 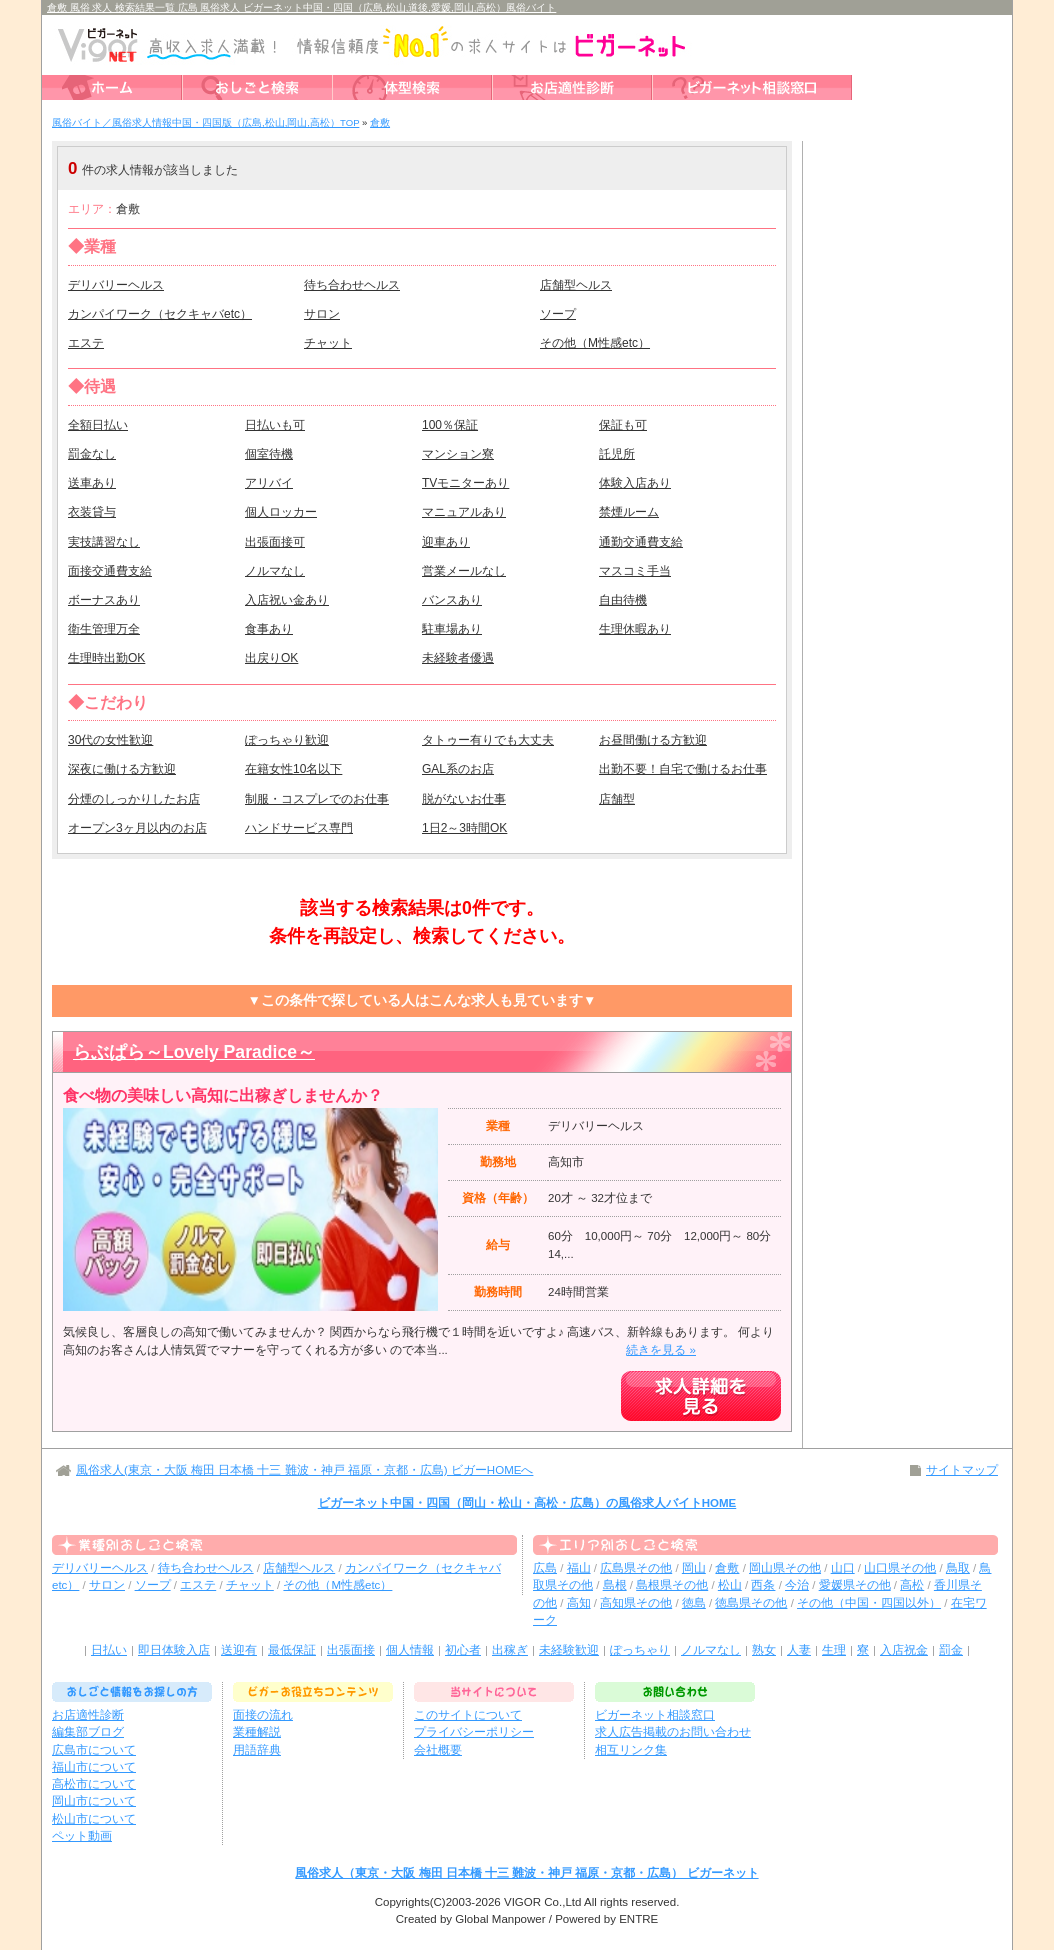 What do you see at coordinates (464, 512) in the screenshot?
I see `マニュアルあり` at bounding box center [464, 512].